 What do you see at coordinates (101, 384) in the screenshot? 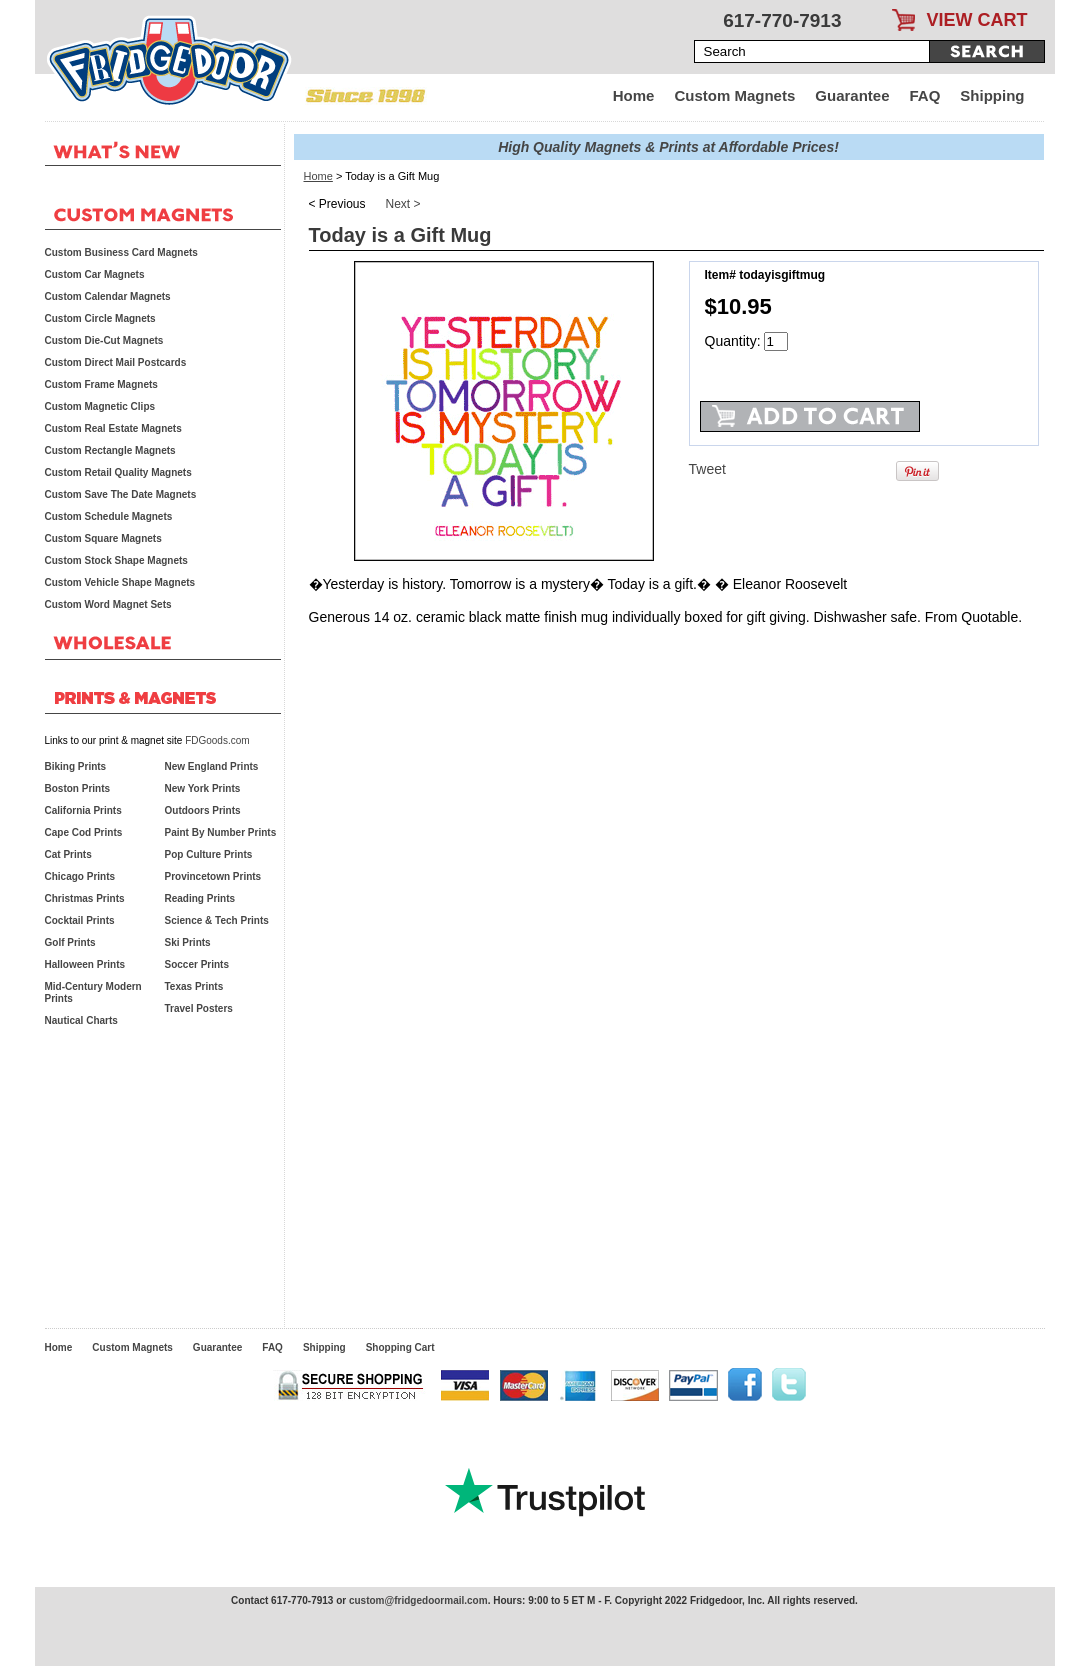
I see `Custom Frame Magnets` at bounding box center [101, 384].